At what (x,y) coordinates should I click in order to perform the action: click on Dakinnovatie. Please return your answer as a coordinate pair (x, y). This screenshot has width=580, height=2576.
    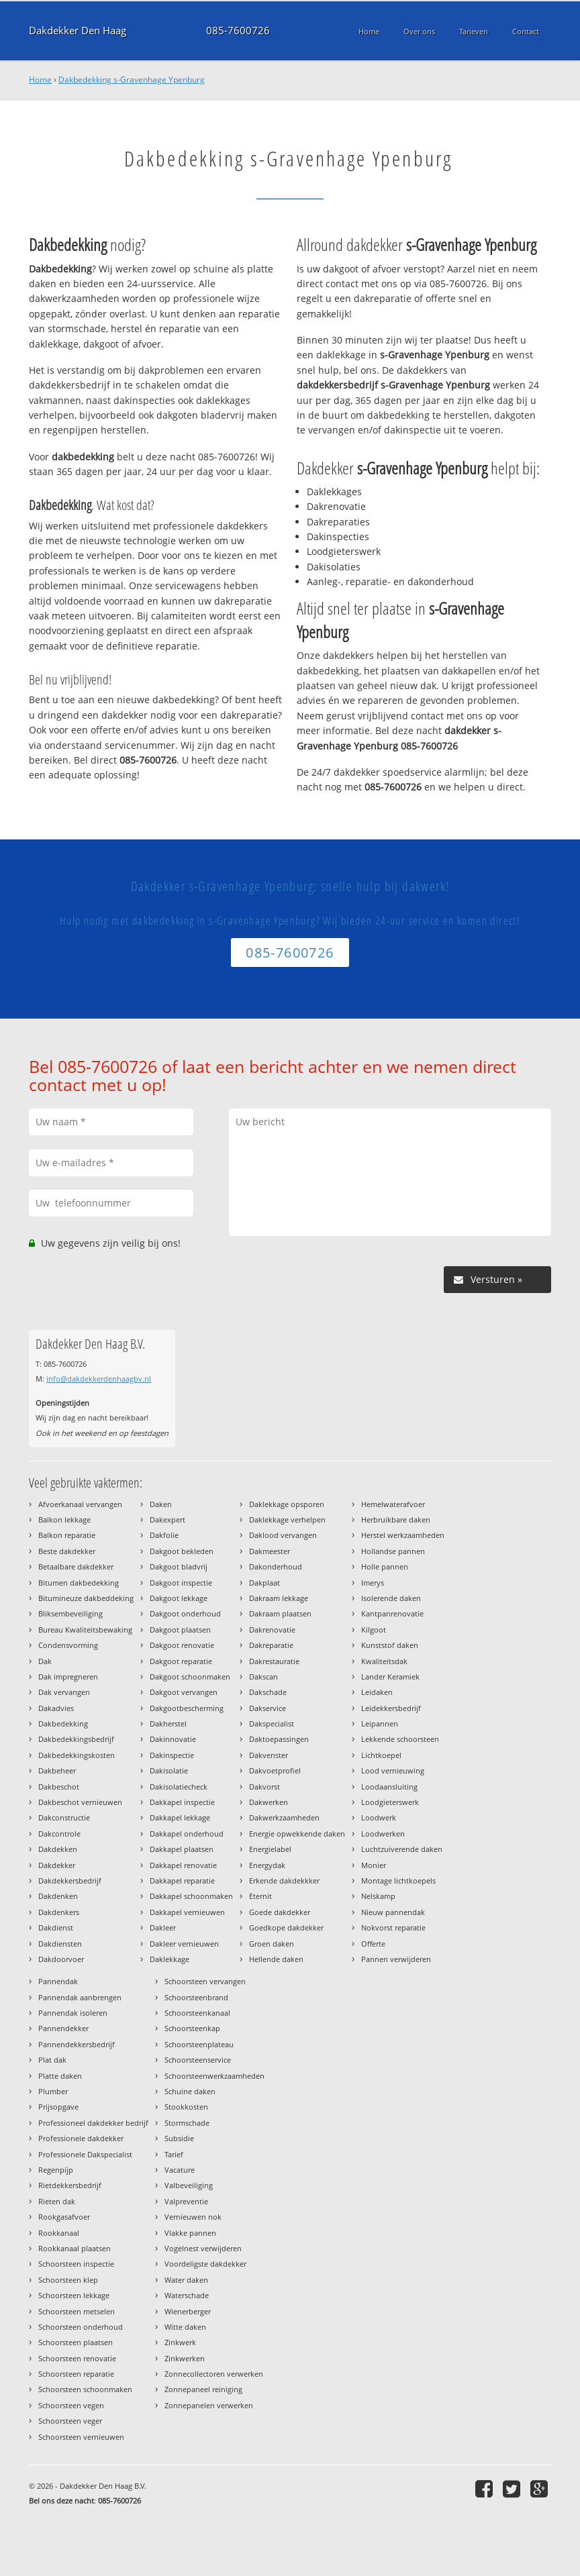
    Looking at the image, I should click on (173, 1739).